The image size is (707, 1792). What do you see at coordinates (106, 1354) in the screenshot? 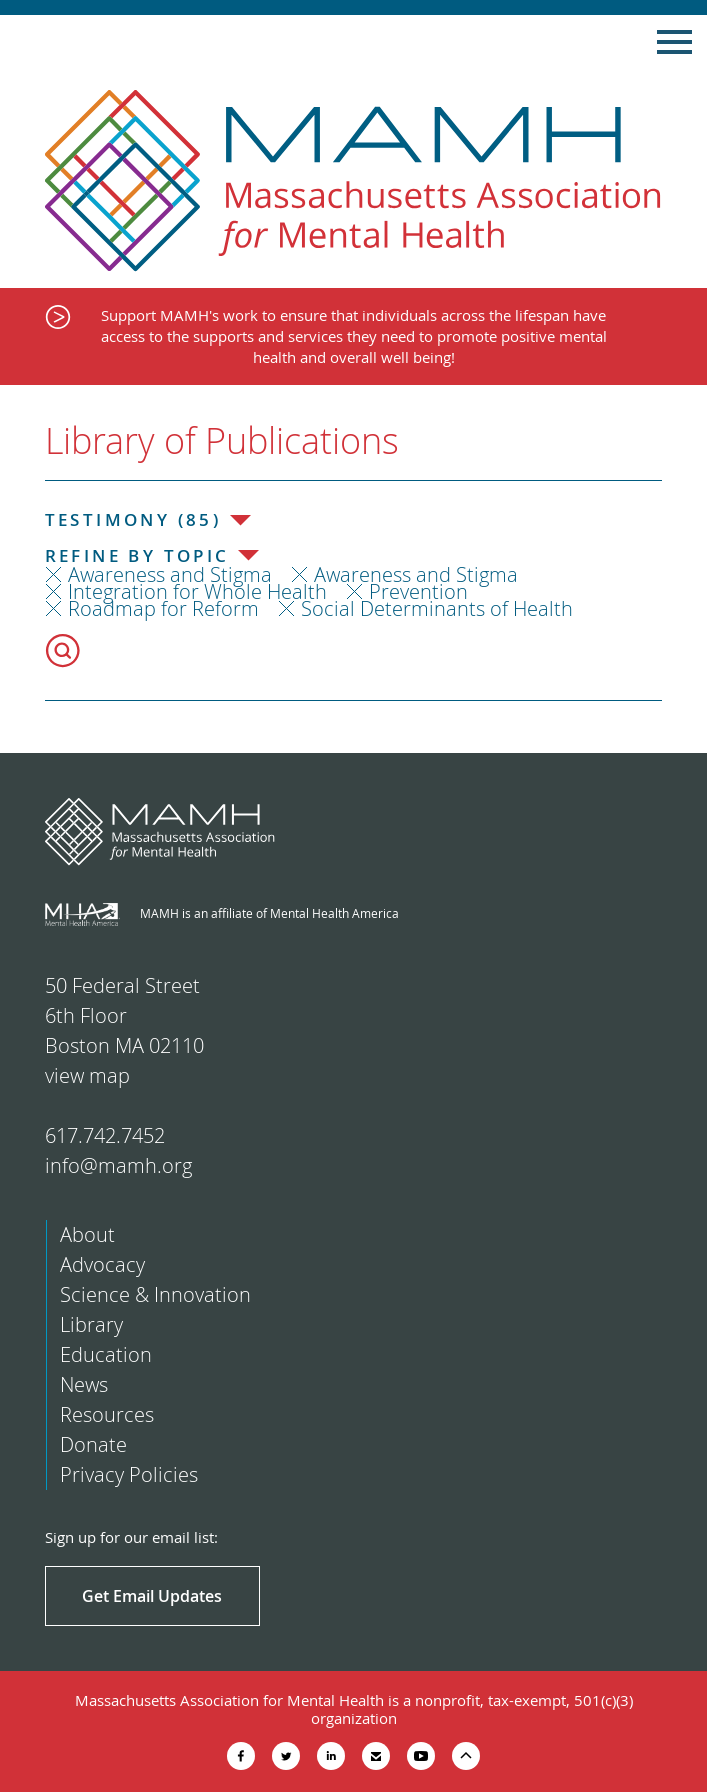
I see `Education` at bounding box center [106, 1354].